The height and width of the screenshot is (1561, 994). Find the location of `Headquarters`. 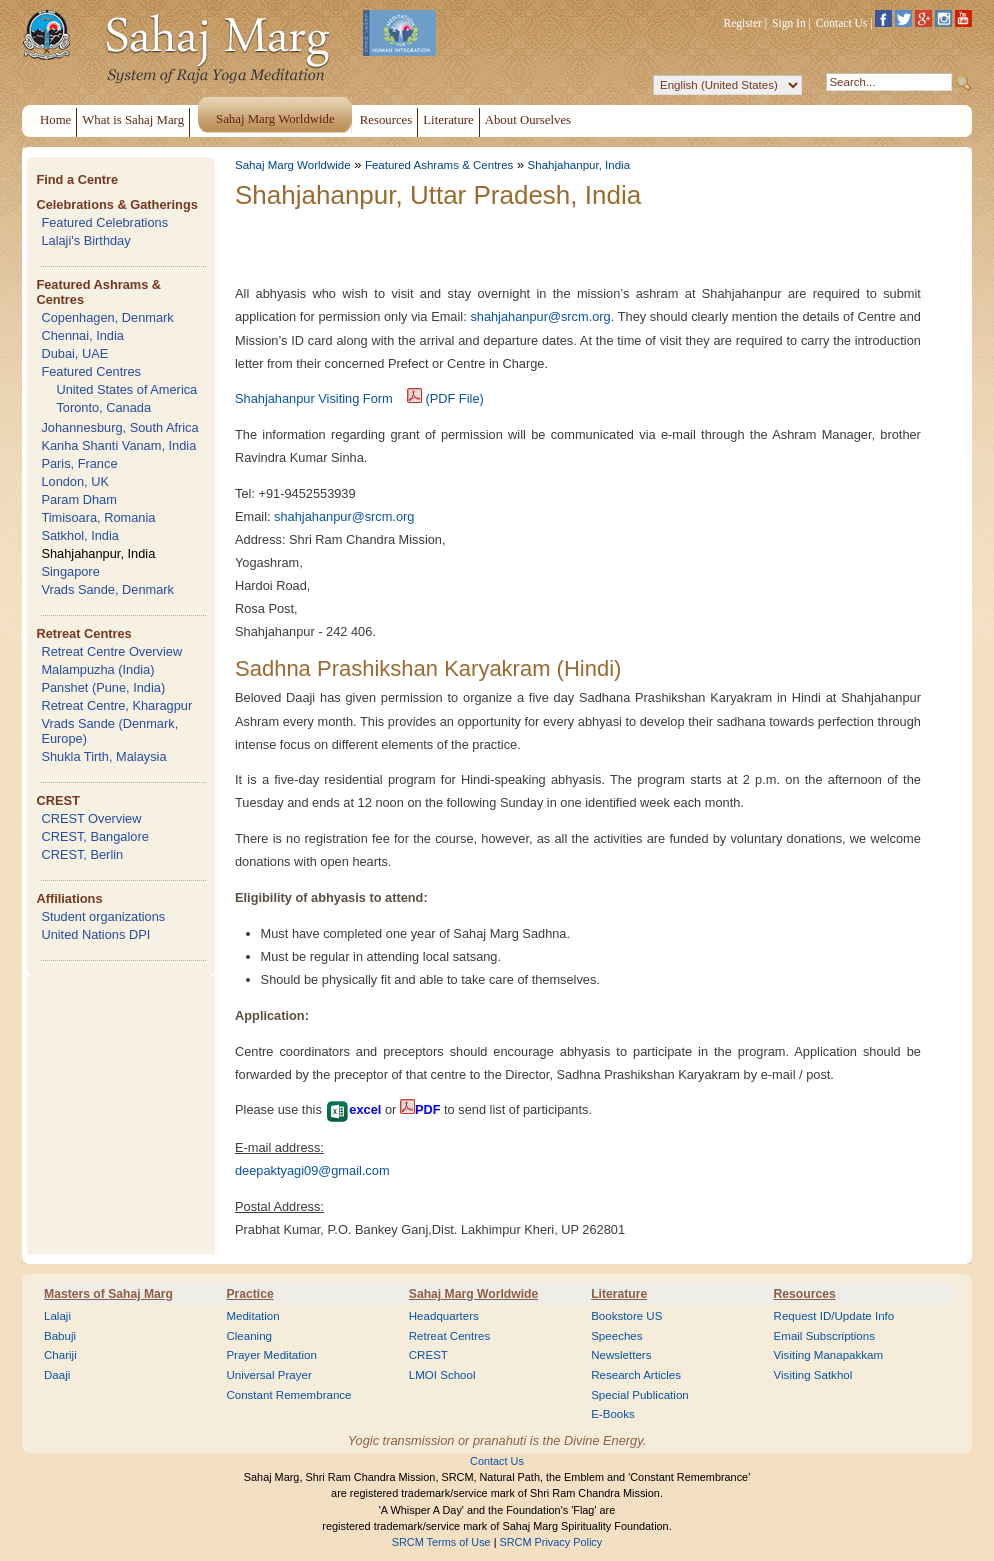

Headquarters is located at coordinates (444, 1316).